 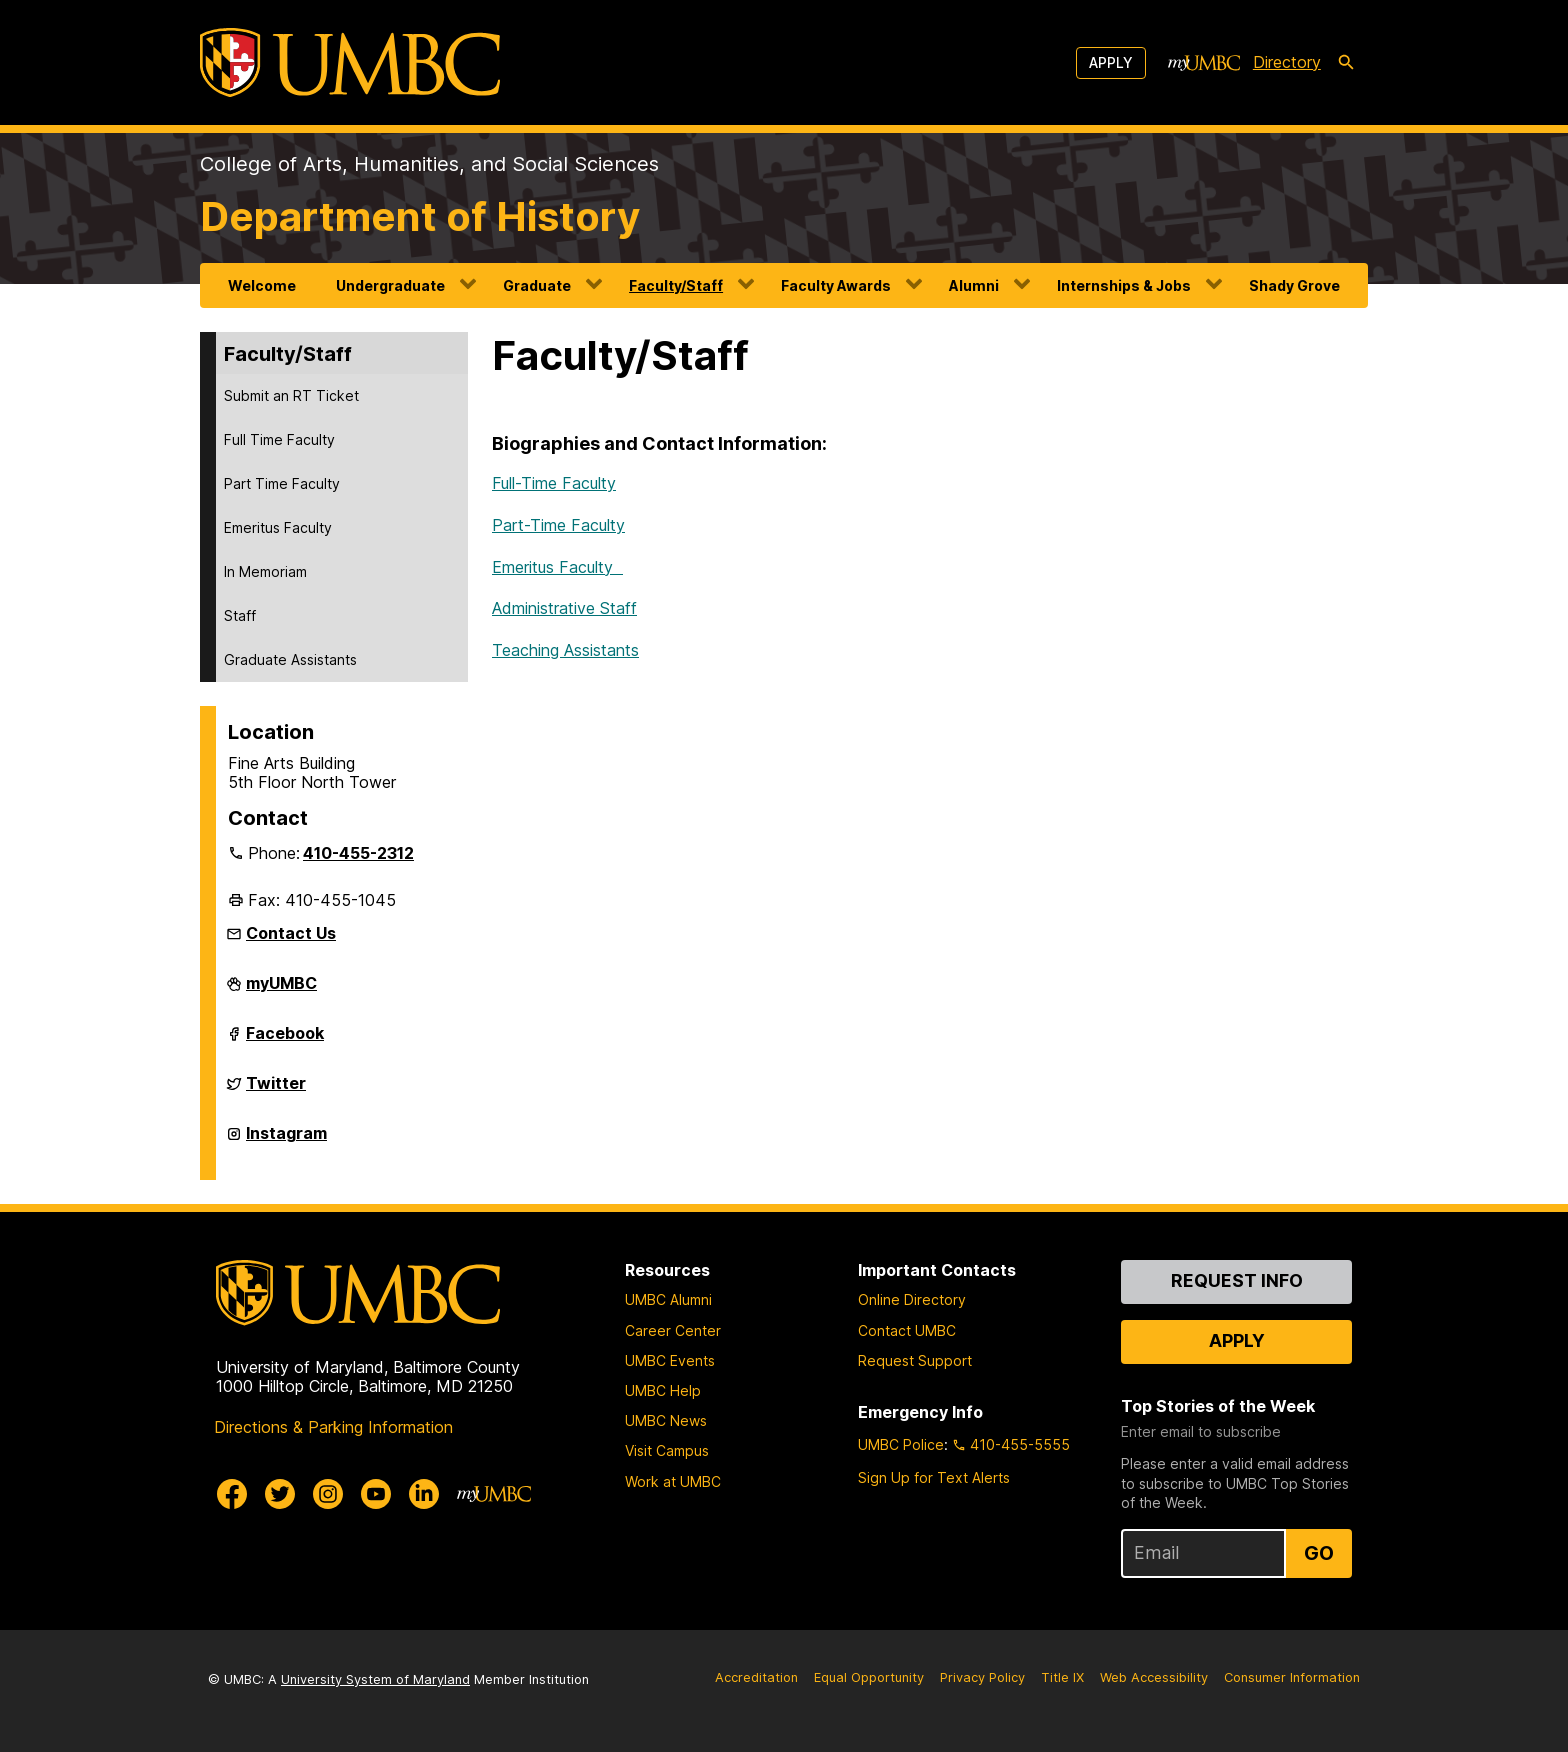 I want to click on College of Arts, Humanities, and Social Sciences, so click(x=429, y=164).